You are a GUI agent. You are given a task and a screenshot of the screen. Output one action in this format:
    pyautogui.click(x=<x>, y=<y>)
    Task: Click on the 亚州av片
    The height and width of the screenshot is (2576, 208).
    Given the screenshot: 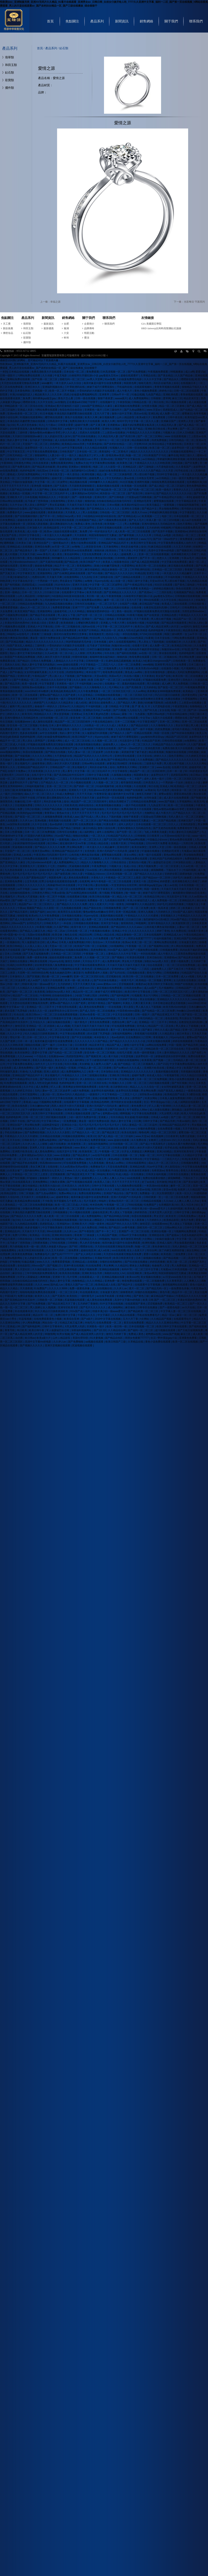 What is the action you would take?
    pyautogui.click(x=64, y=706)
    